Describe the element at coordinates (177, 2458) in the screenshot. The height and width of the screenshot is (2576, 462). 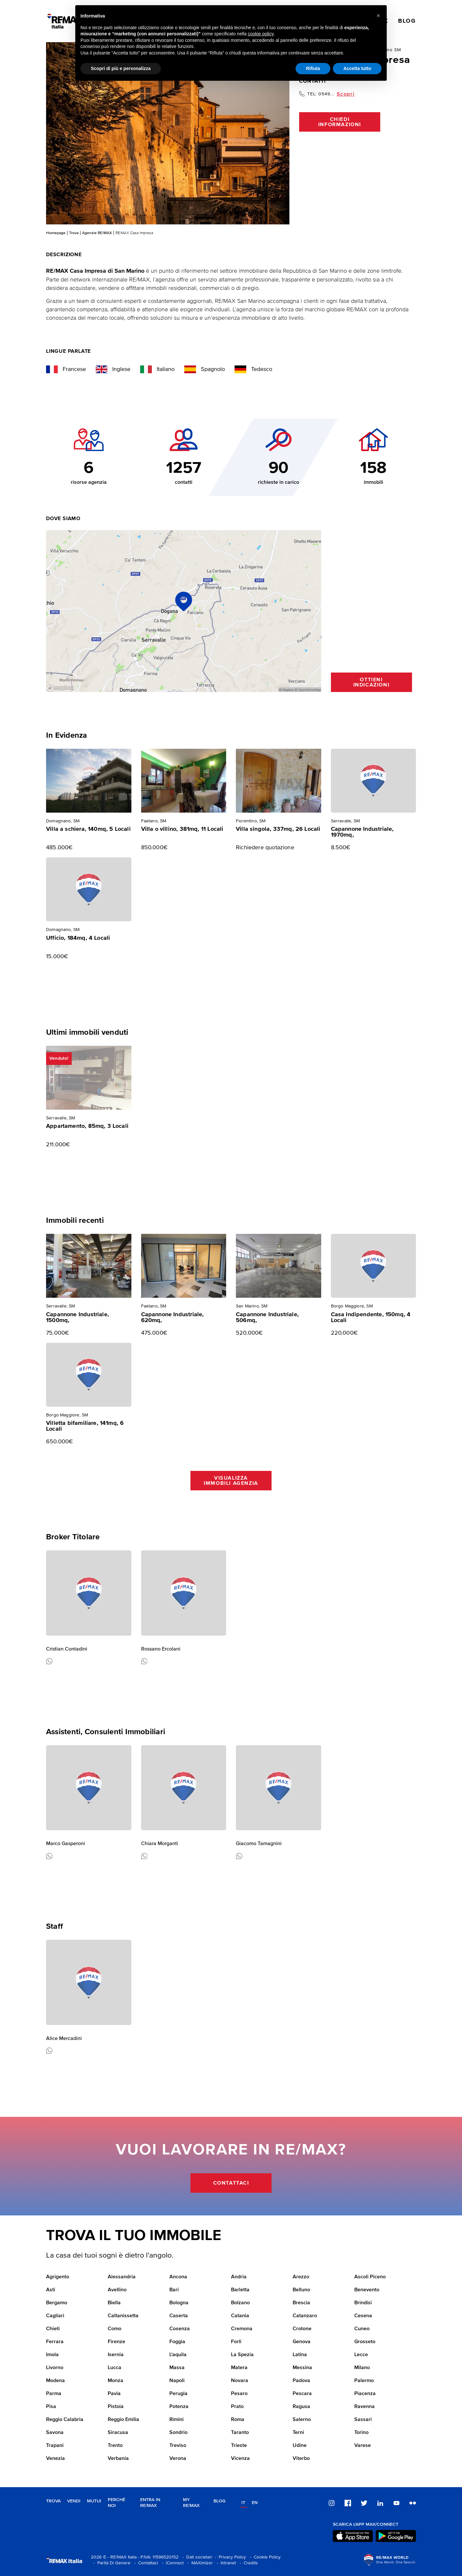
I see `Verona` at that location.